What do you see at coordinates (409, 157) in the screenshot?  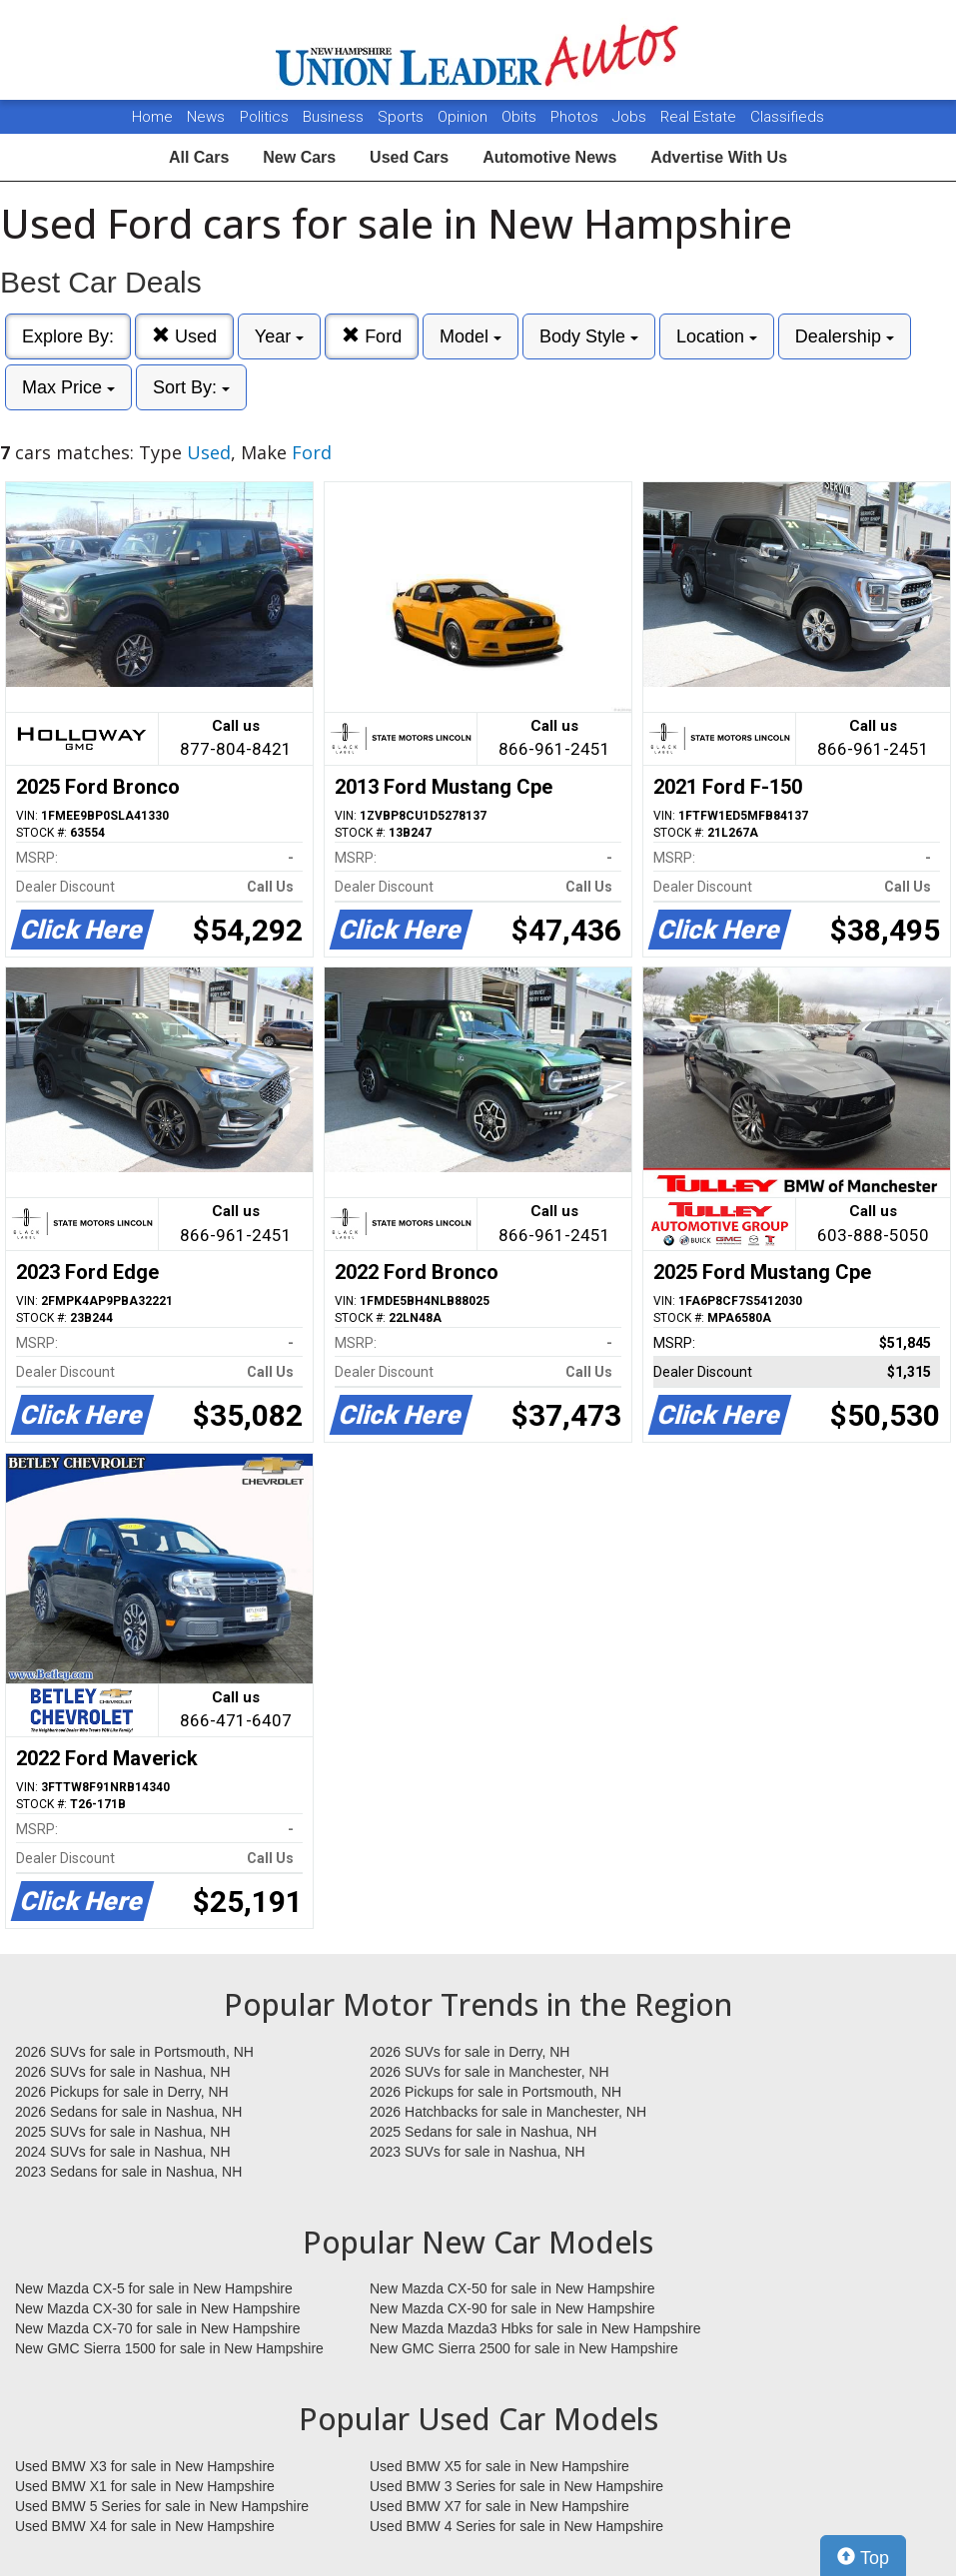 I see `Used Cars` at bounding box center [409, 157].